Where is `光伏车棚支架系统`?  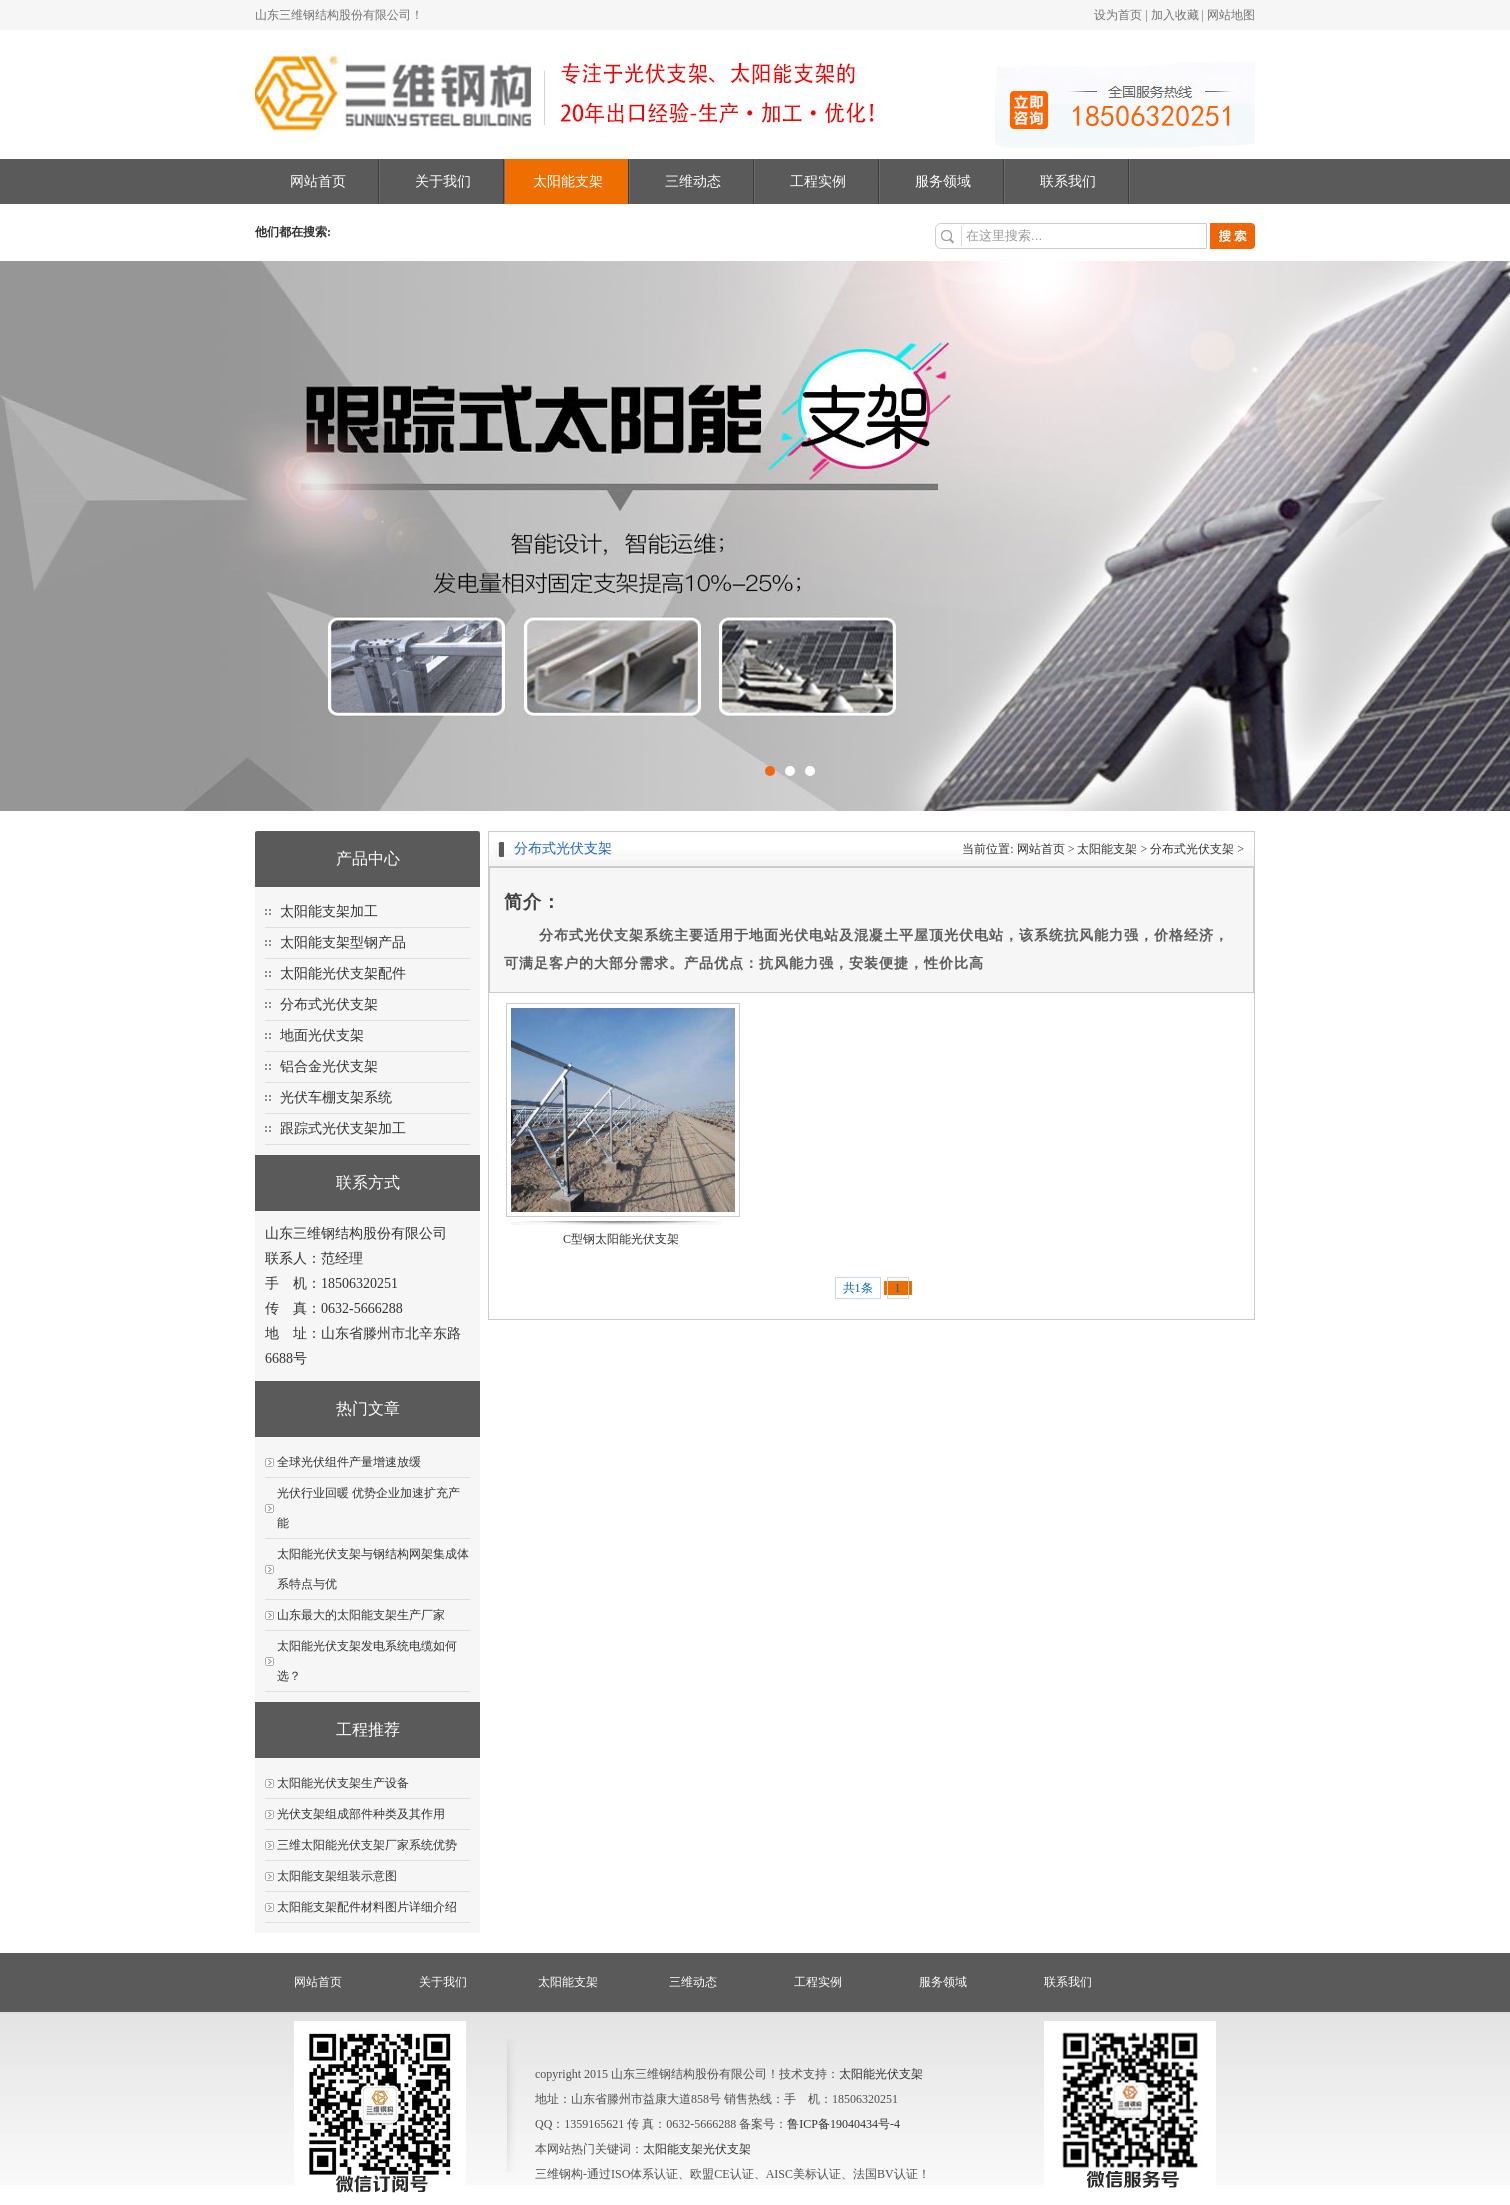 光伏车棚支架系统 is located at coordinates (336, 1097).